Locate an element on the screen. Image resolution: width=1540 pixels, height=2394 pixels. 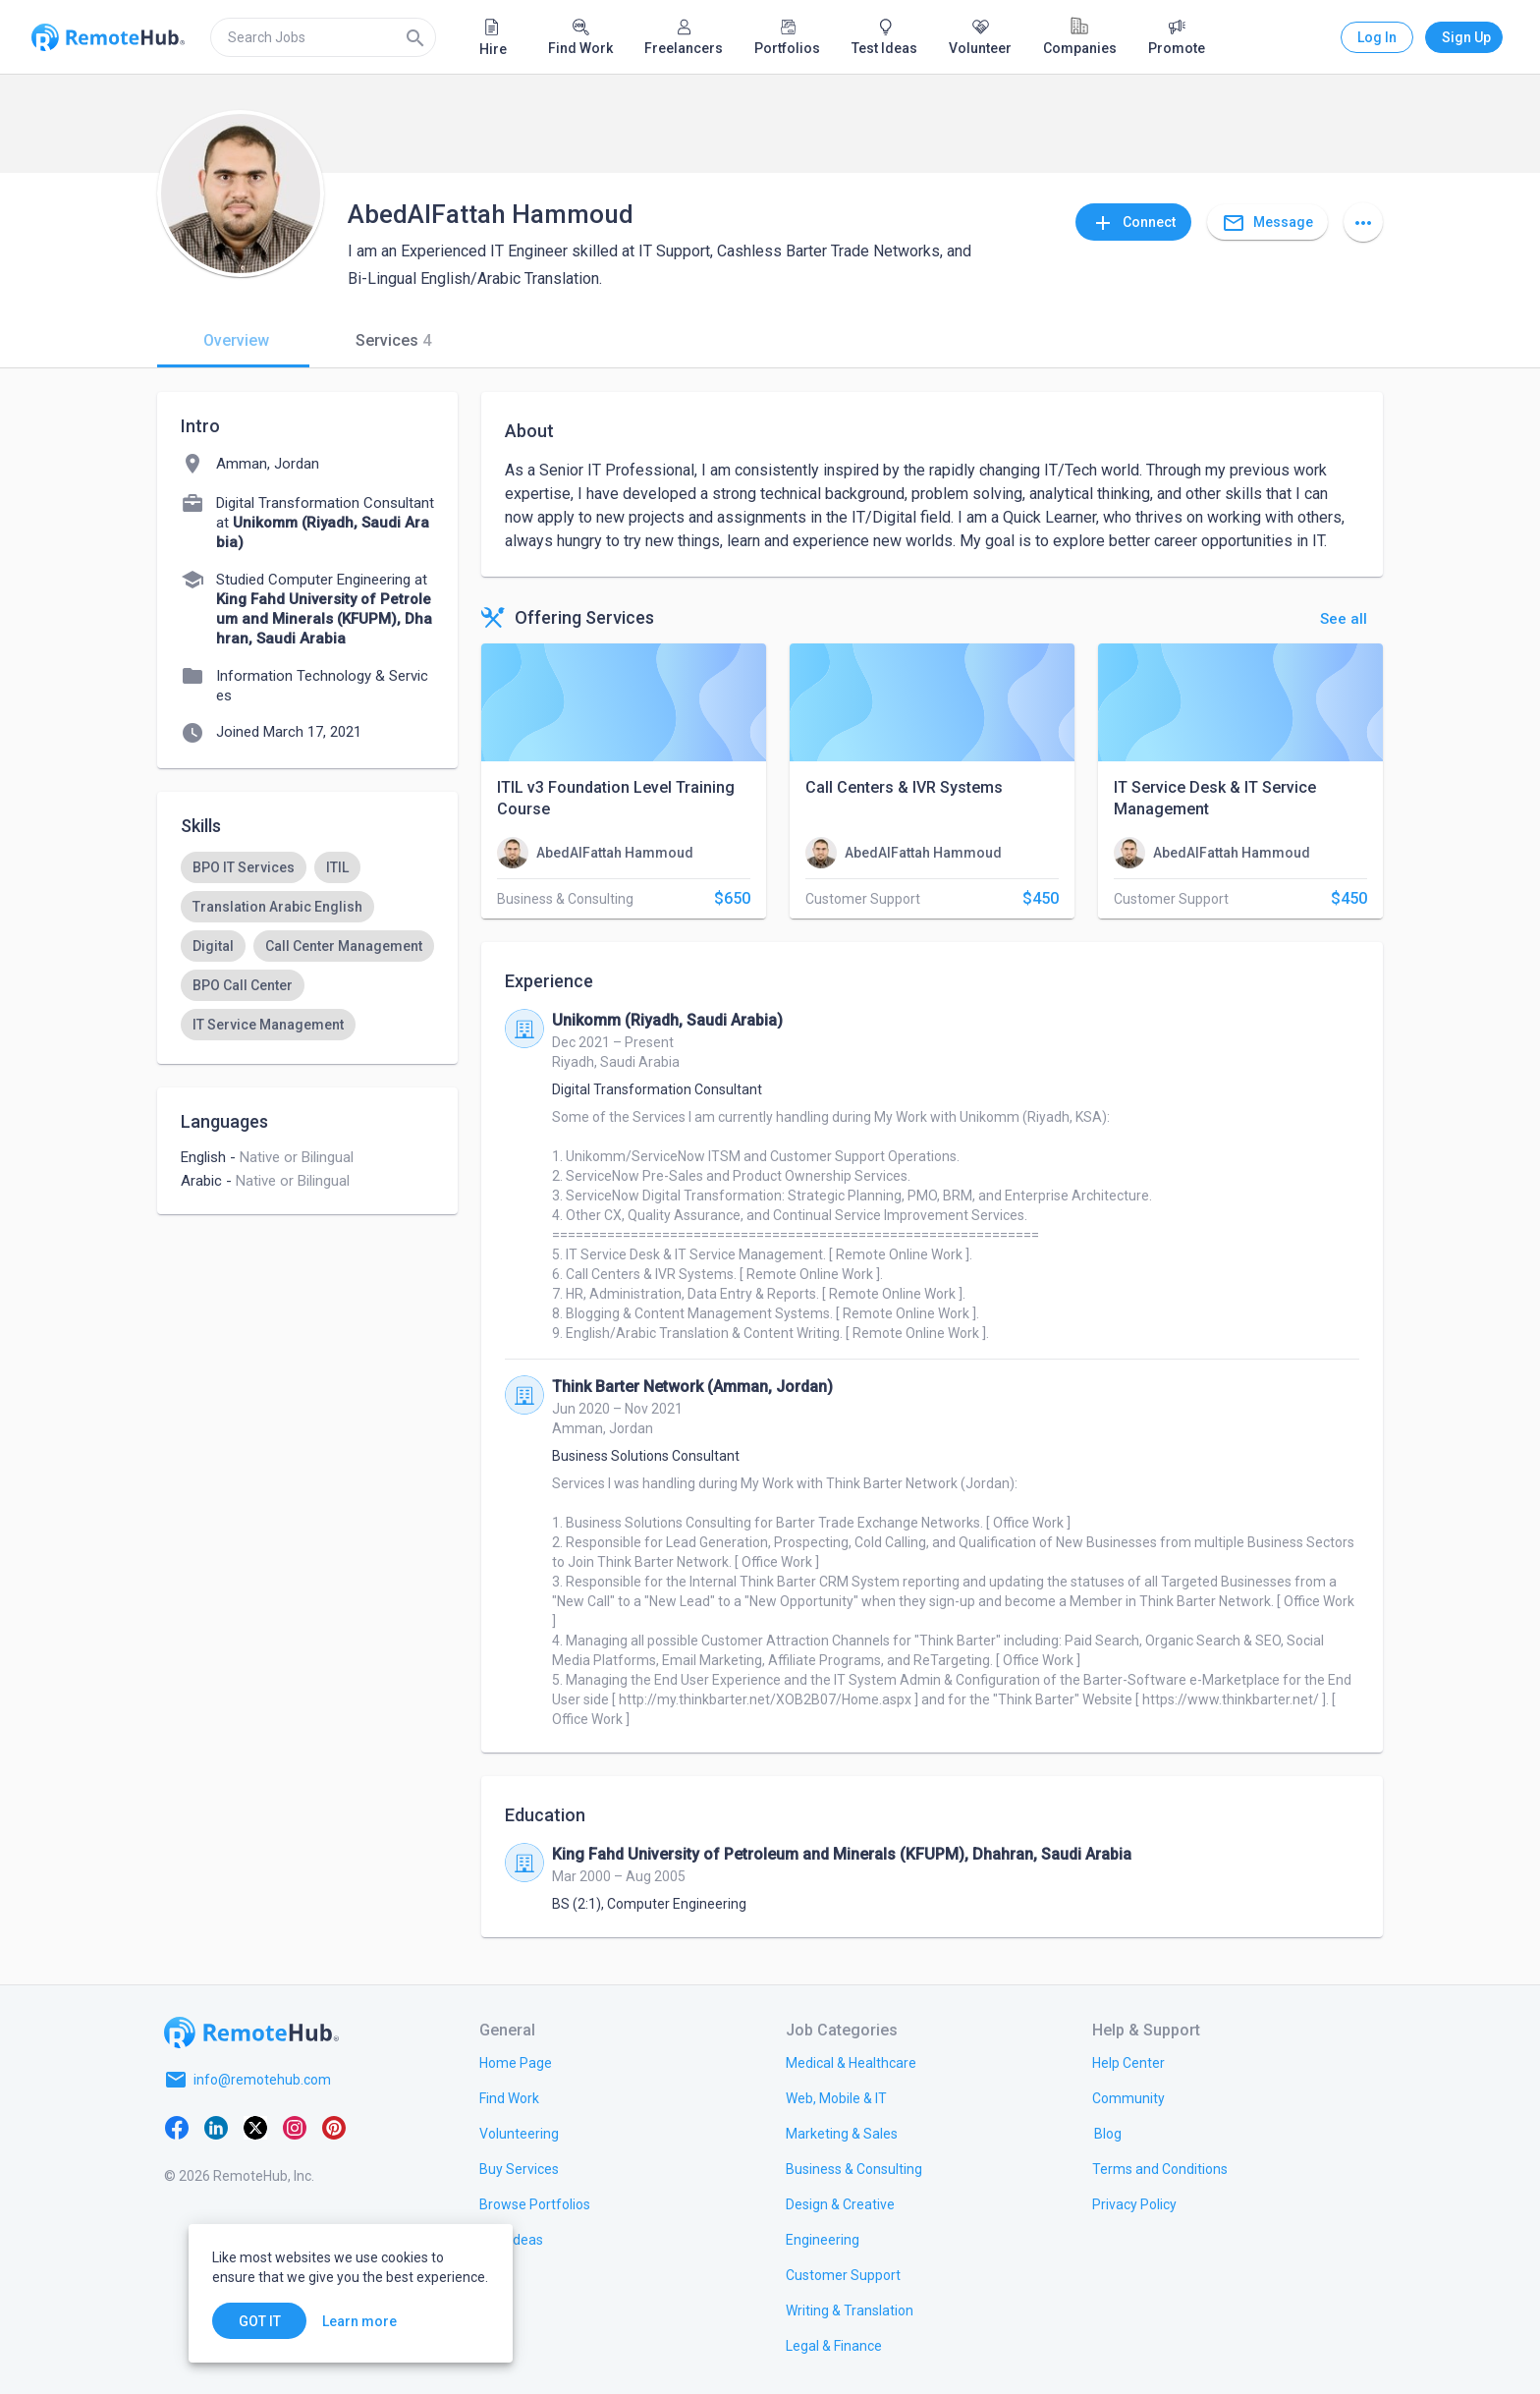
[Facebook] is located at coordinates (176, 2126).